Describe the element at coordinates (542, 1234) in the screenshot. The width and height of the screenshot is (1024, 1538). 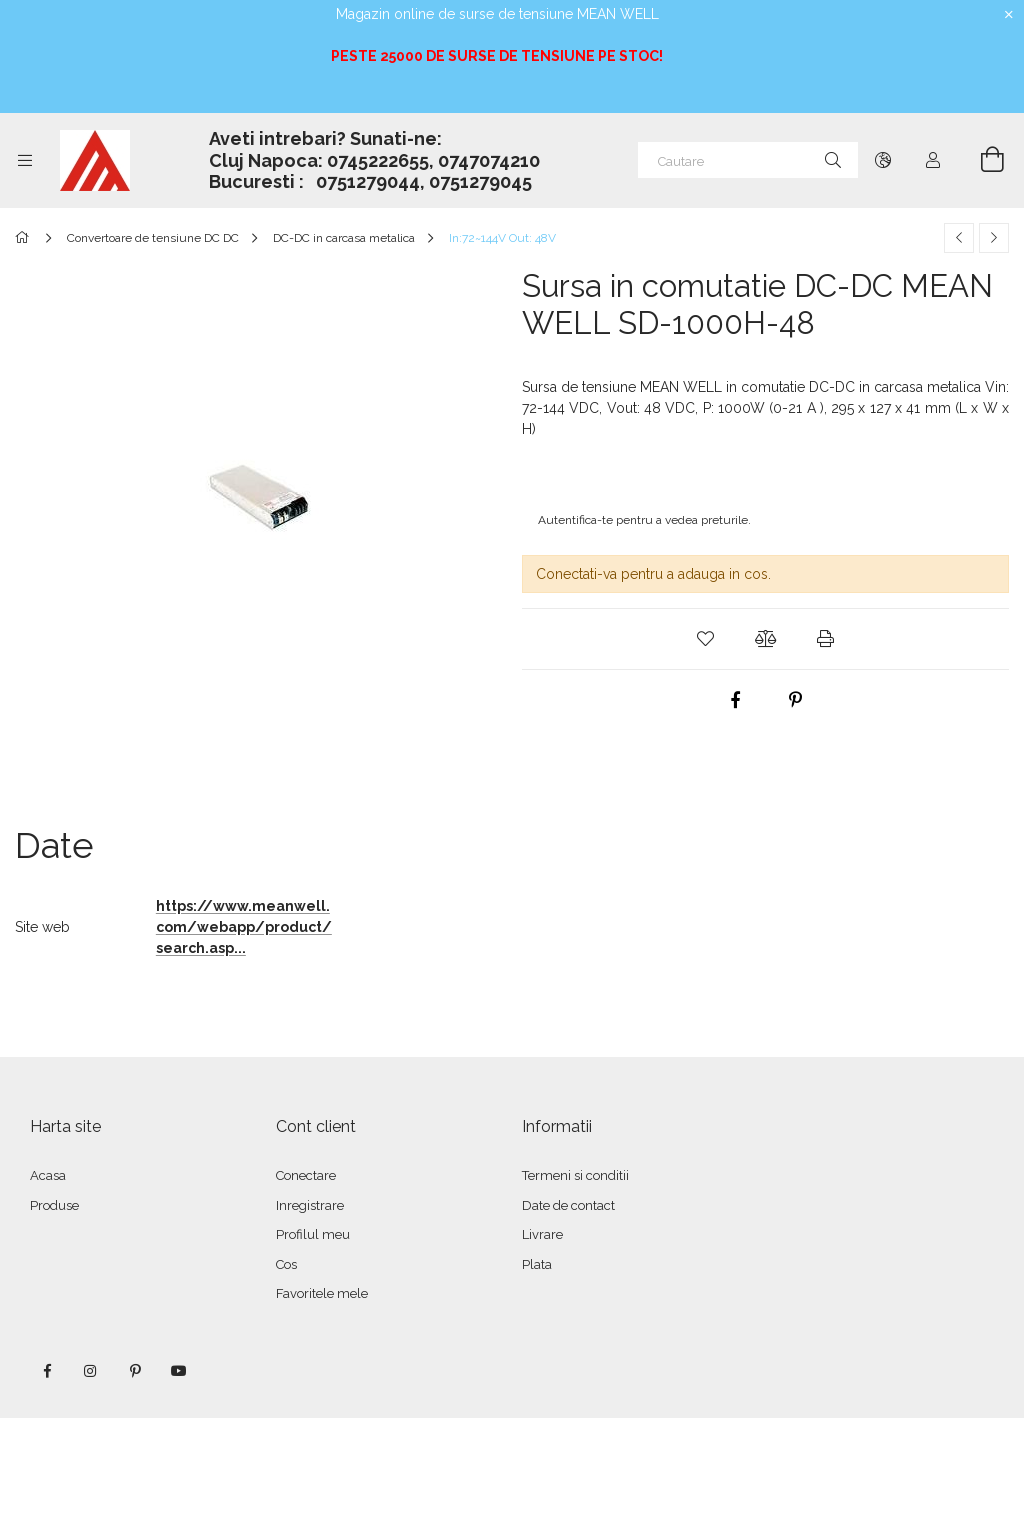
I see `Livrare` at that location.